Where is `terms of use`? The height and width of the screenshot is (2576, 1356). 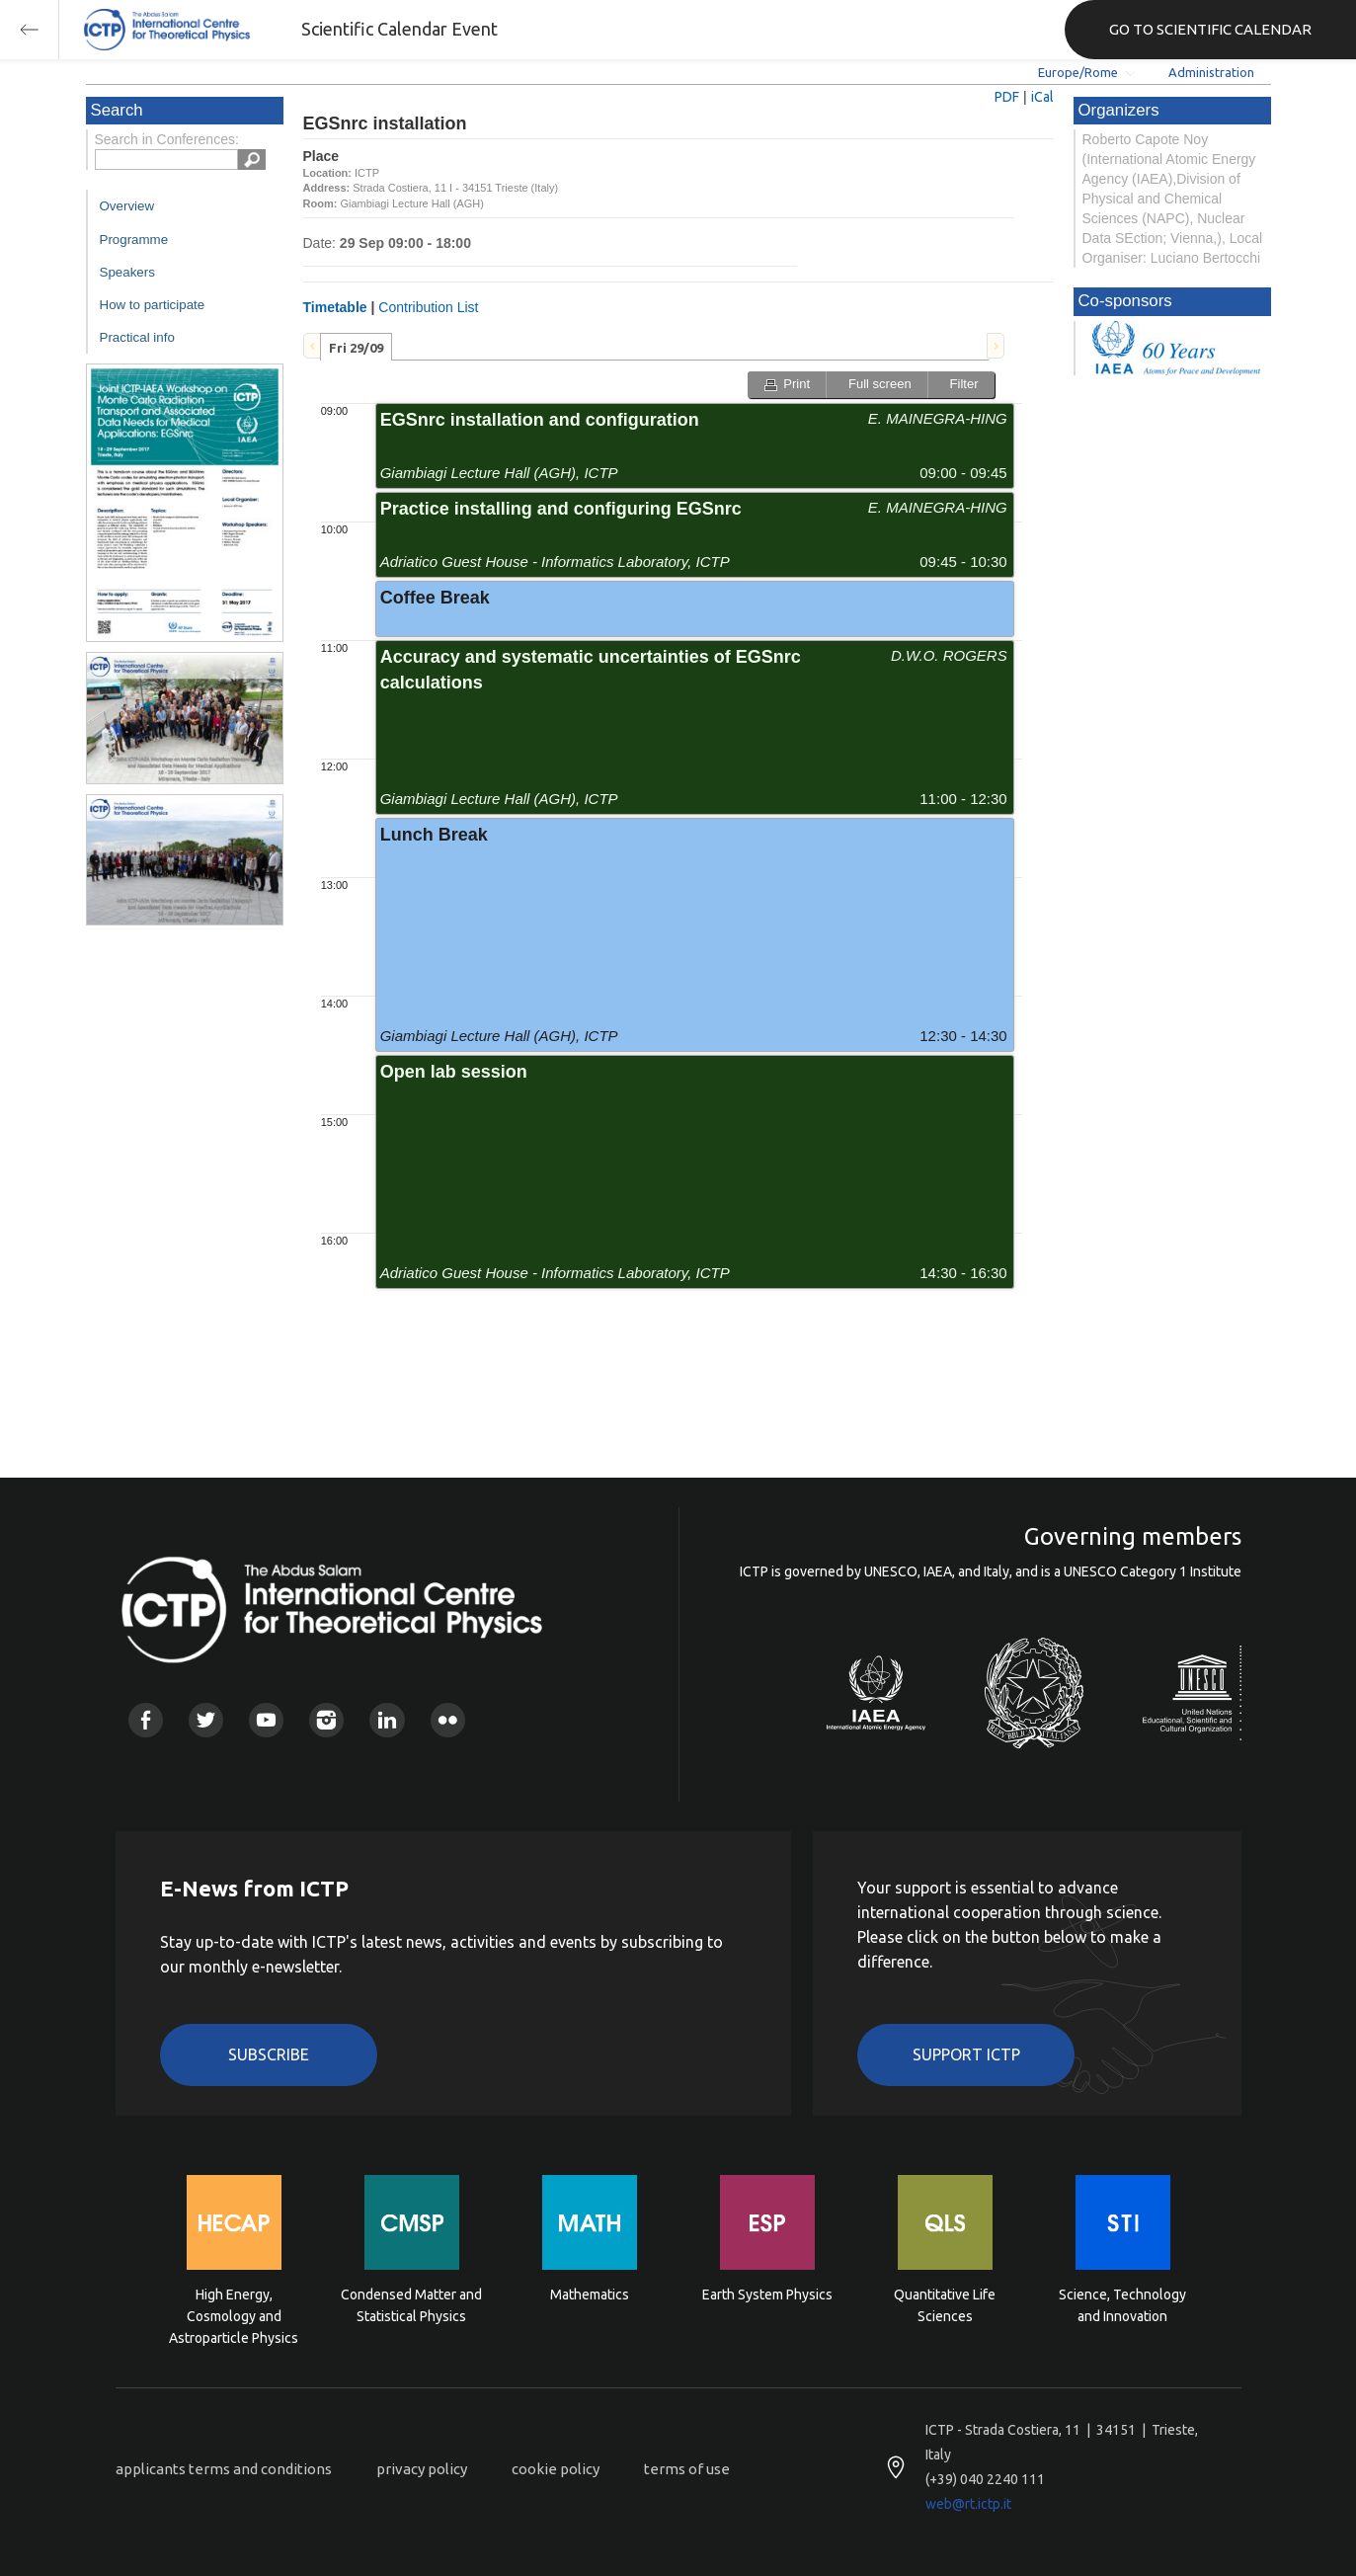
terms of use is located at coordinates (687, 2468).